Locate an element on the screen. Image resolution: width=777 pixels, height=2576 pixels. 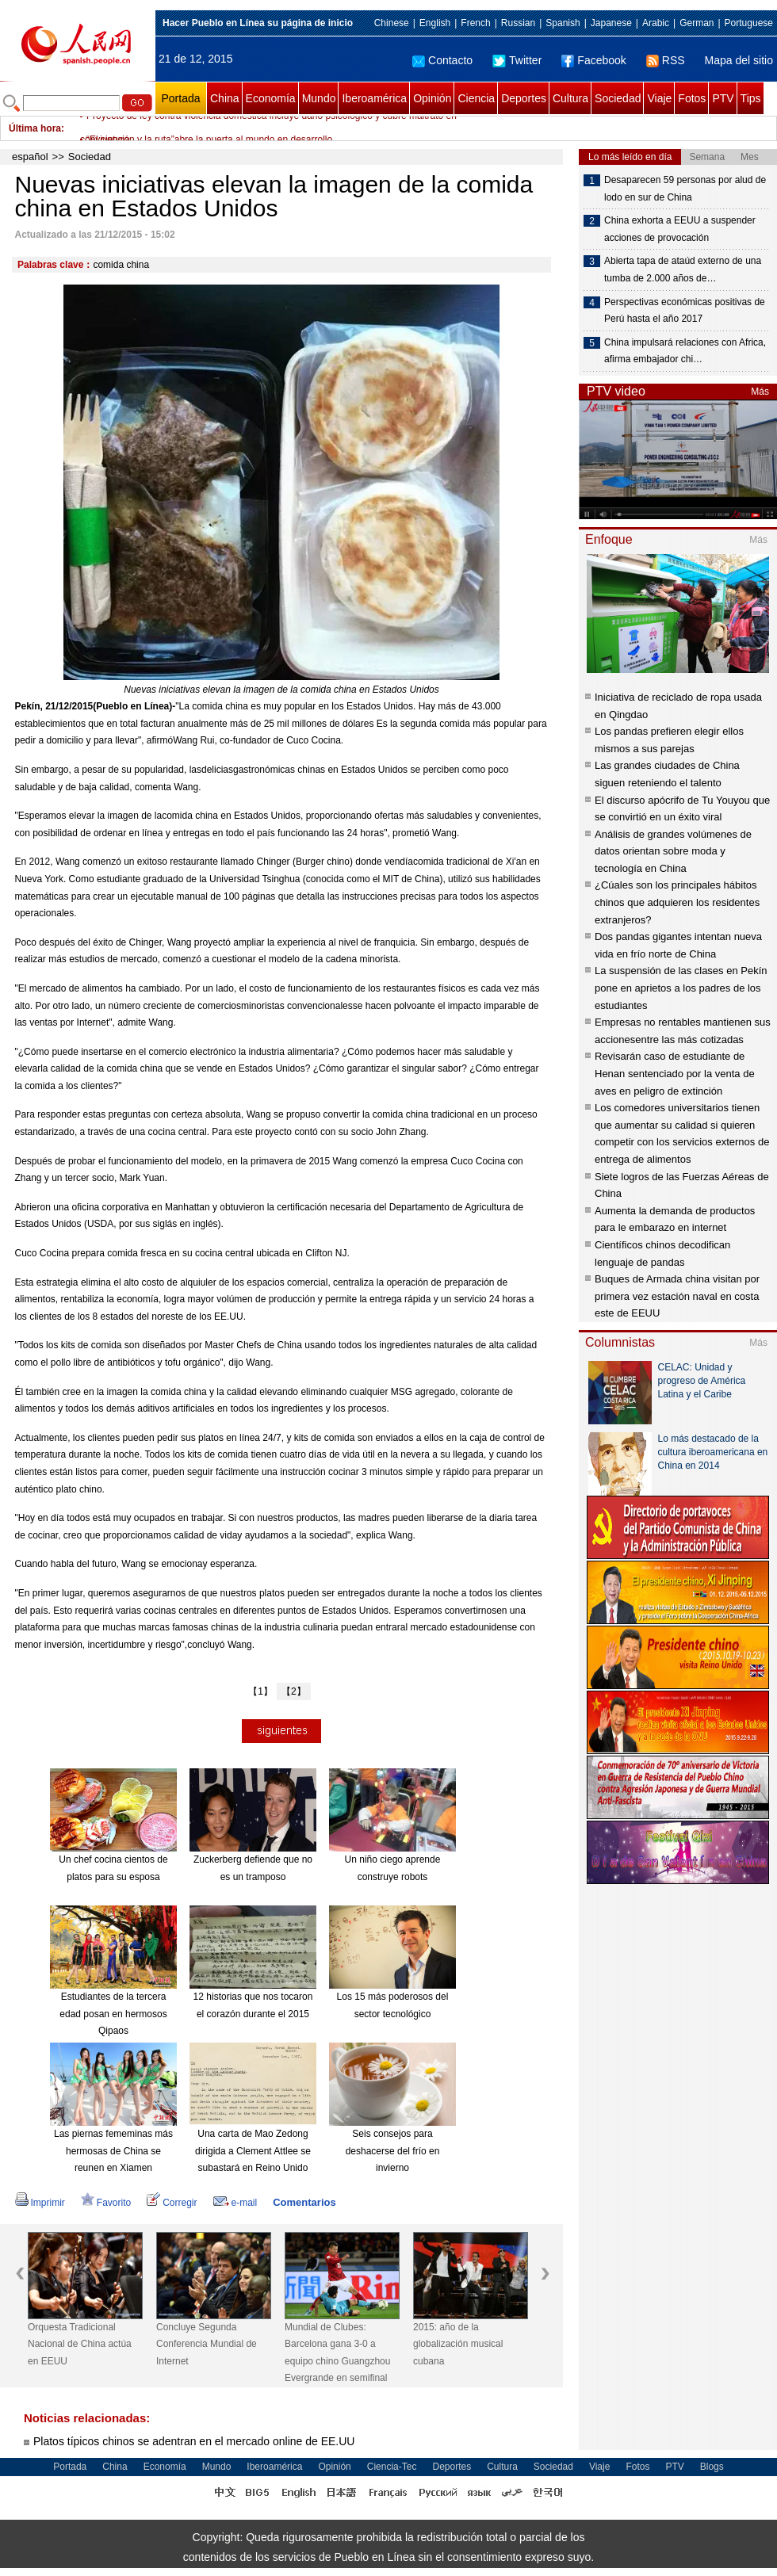
RSS is located at coordinates (665, 60).